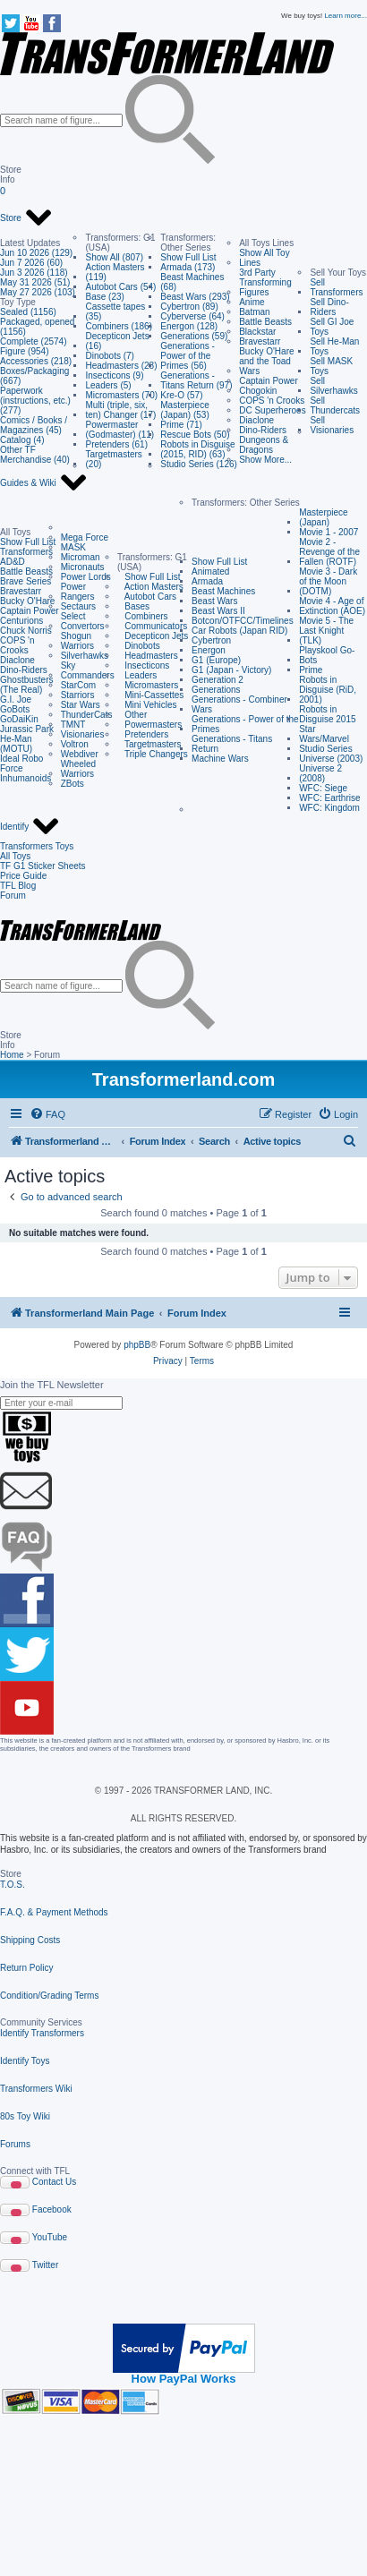 The width and height of the screenshot is (367, 2576). Describe the element at coordinates (30, 1940) in the screenshot. I see `Shipping Costs` at that location.